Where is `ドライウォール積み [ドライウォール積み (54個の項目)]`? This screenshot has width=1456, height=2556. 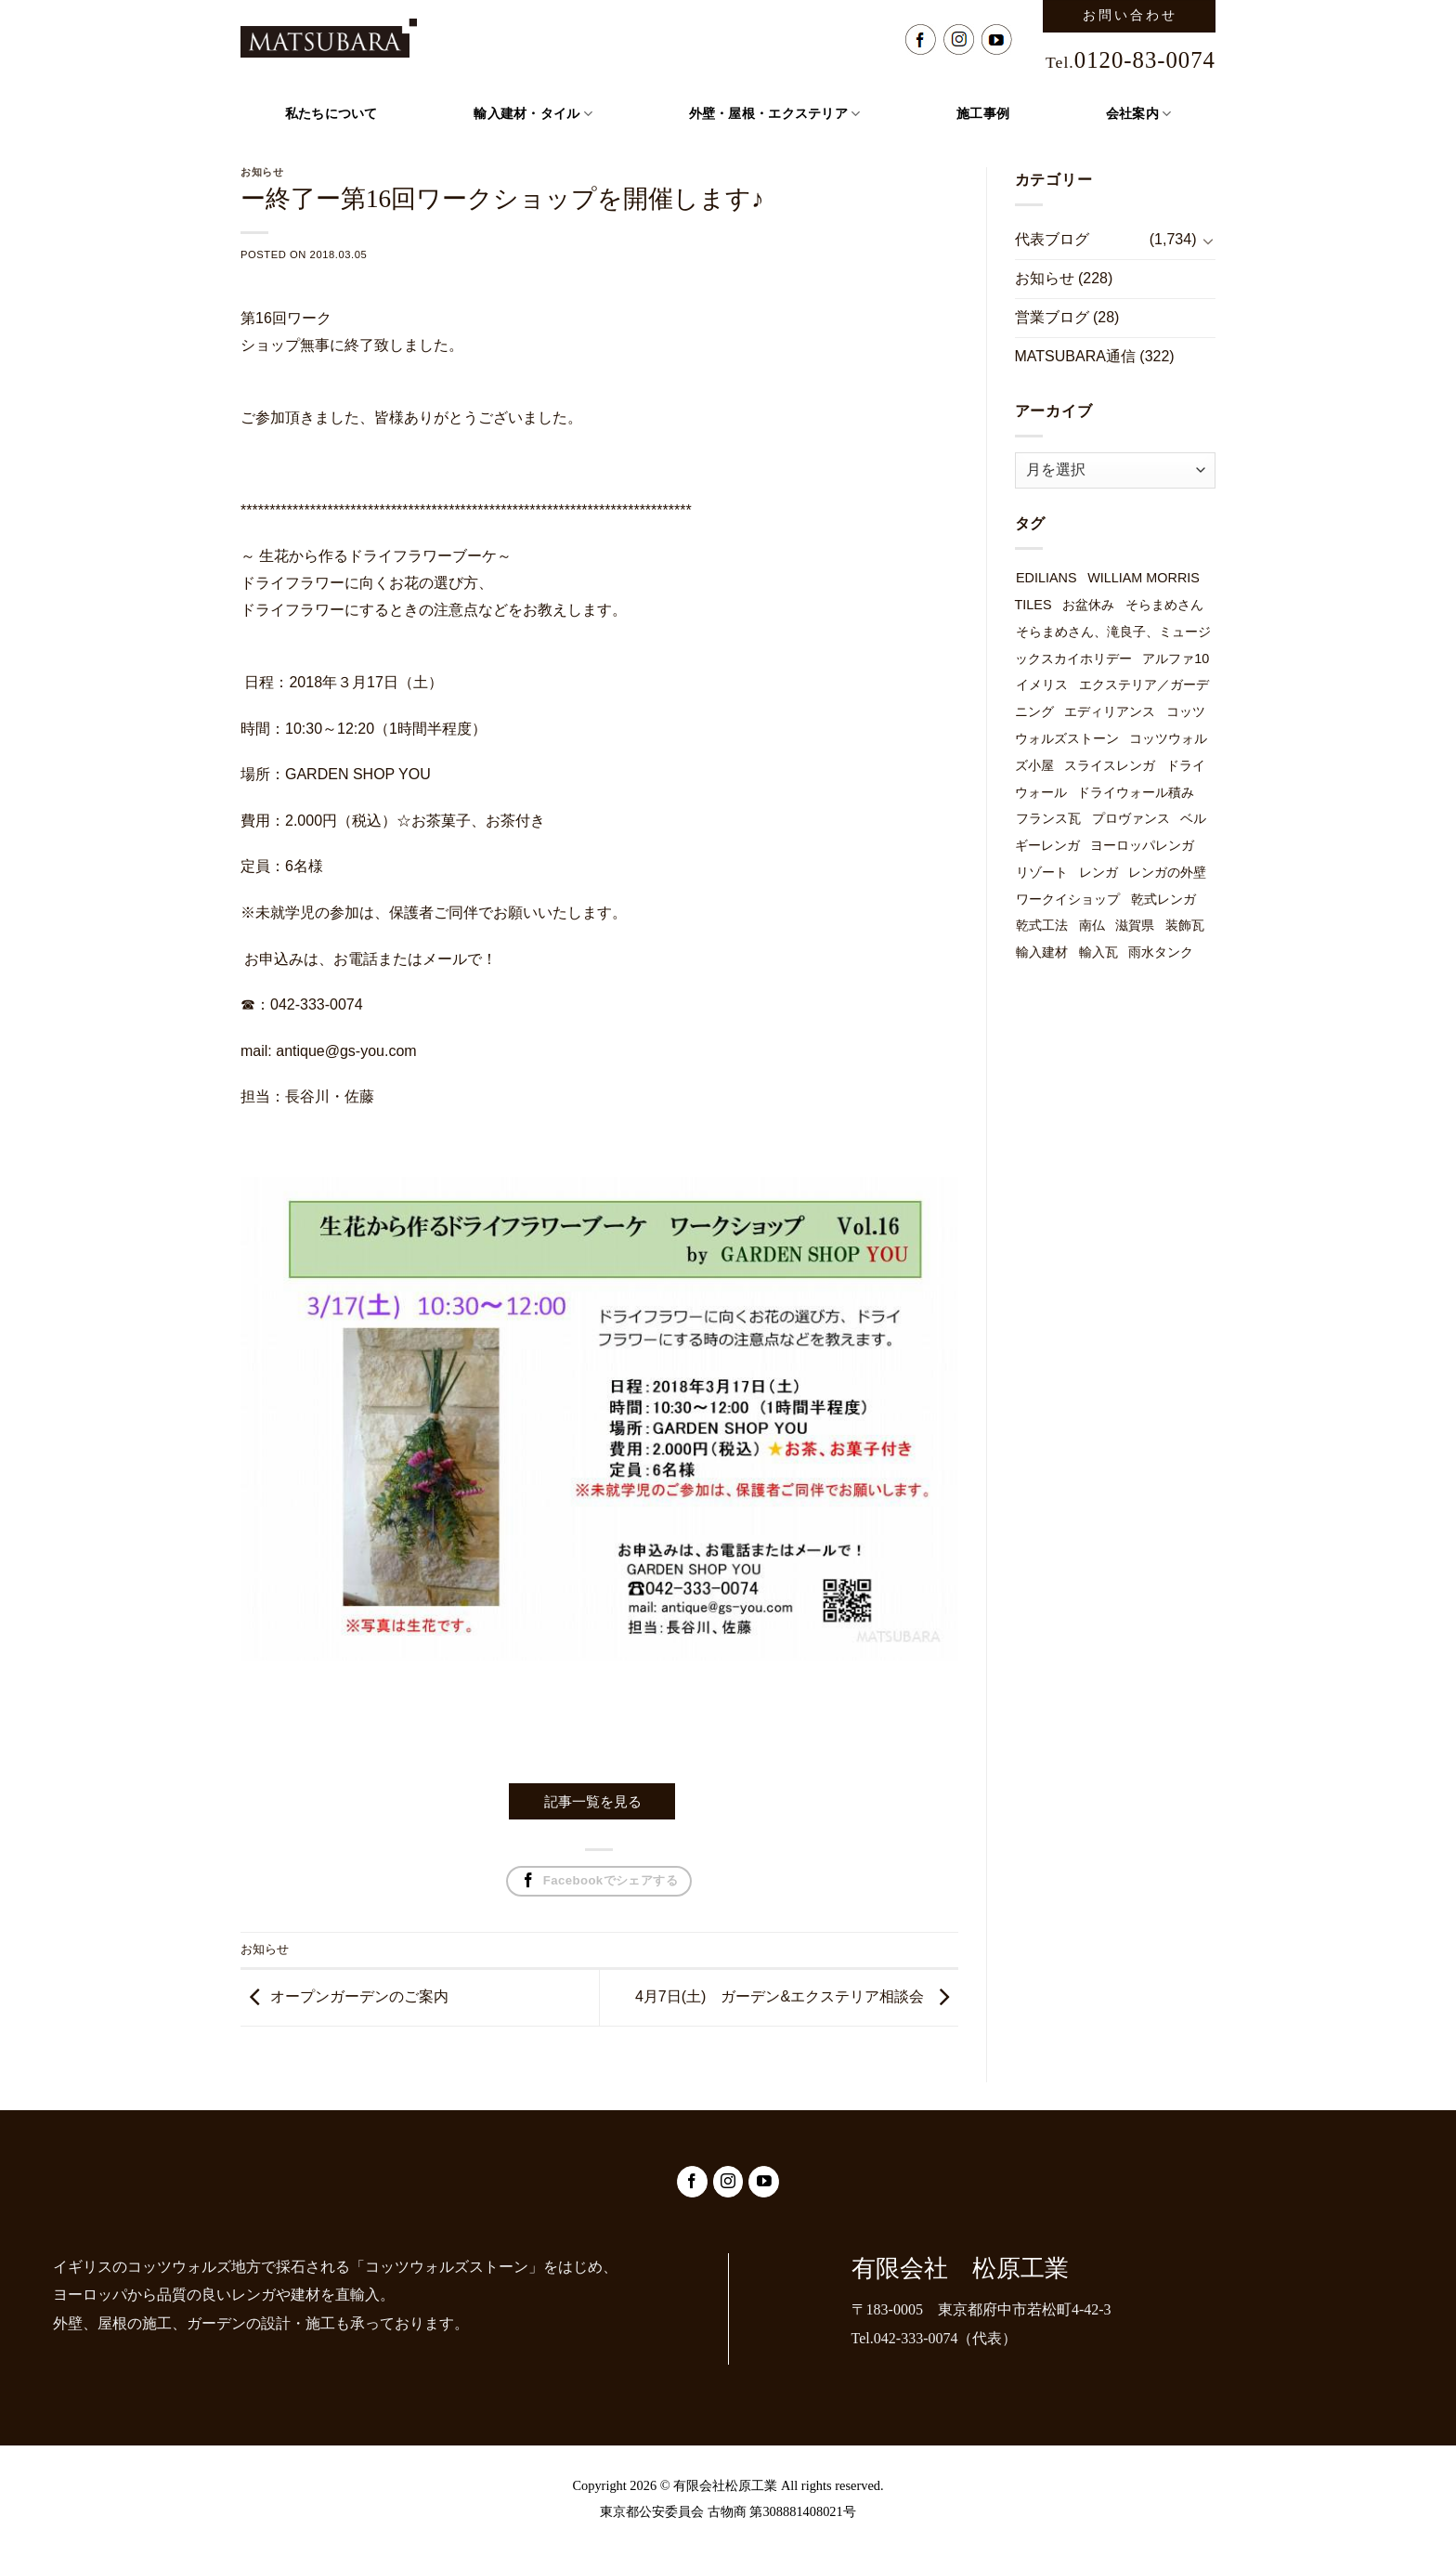
ドライウォール積み [ドライウォール積み (54個の項目)] is located at coordinates (1135, 792).